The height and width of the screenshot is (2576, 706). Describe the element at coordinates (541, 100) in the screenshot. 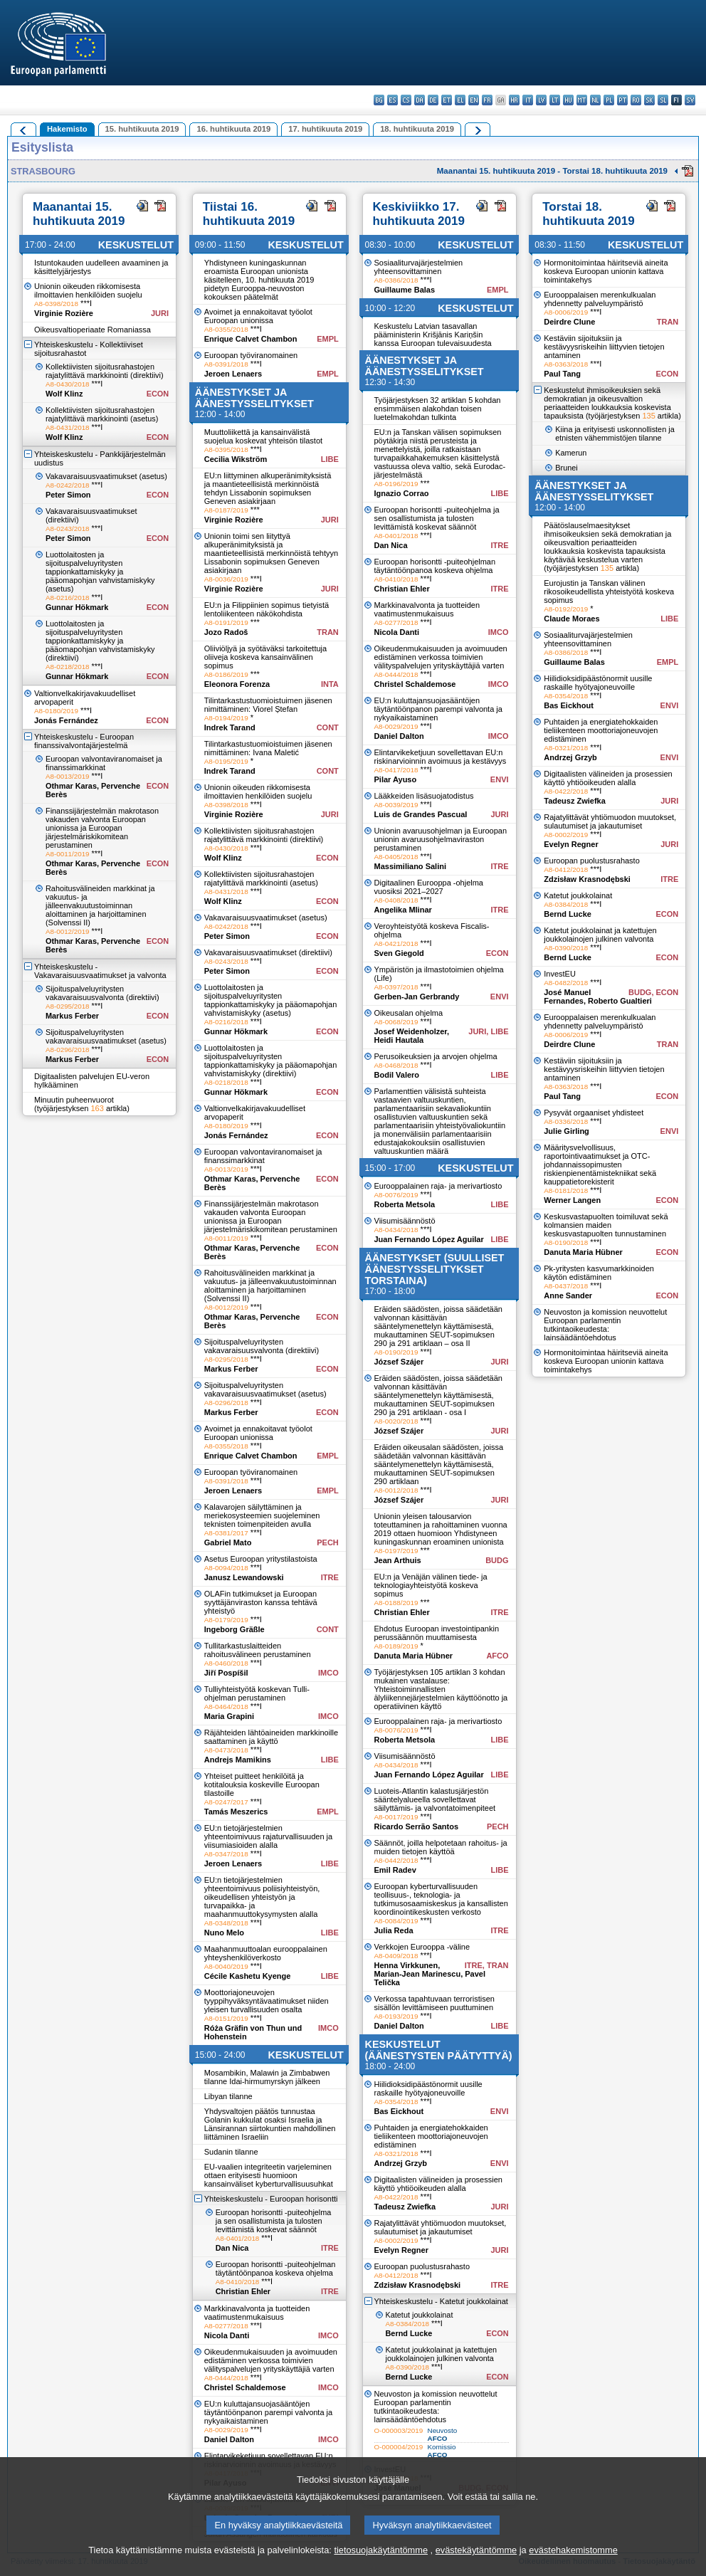

I see `lv - latviešu valoda` at that location.